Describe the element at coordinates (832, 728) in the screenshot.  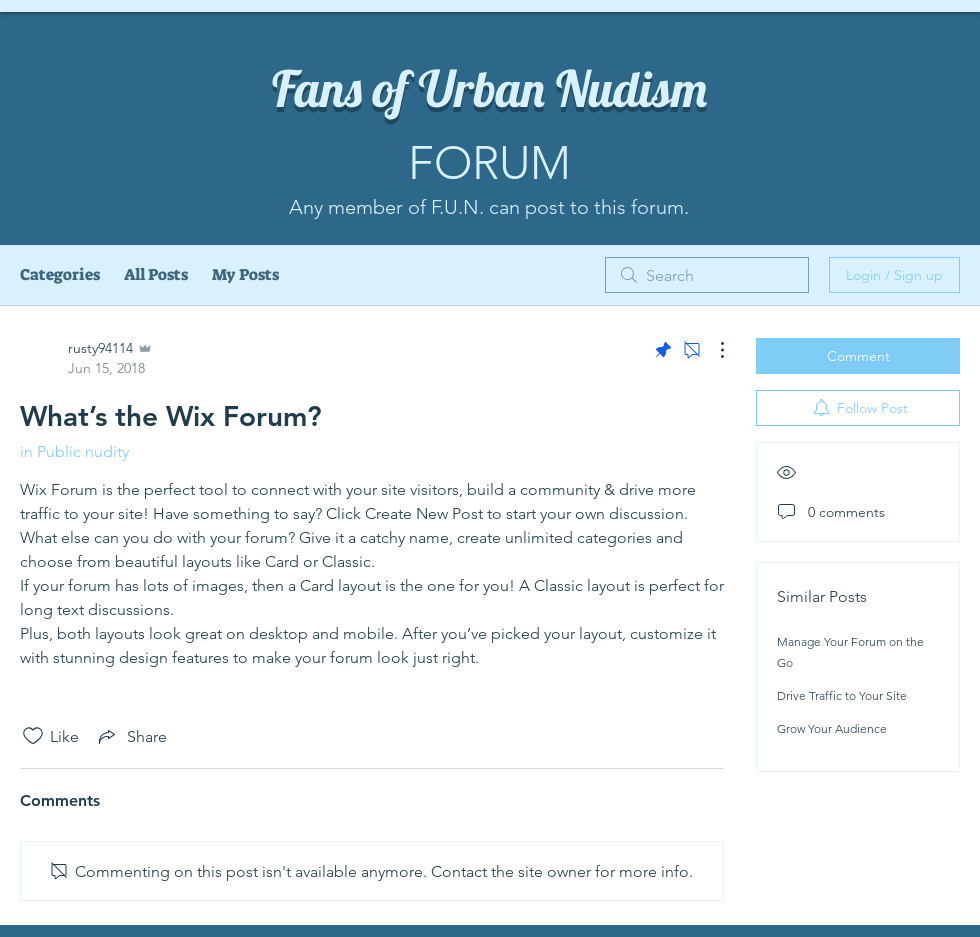
I see `Grow Your Audience` at that location.